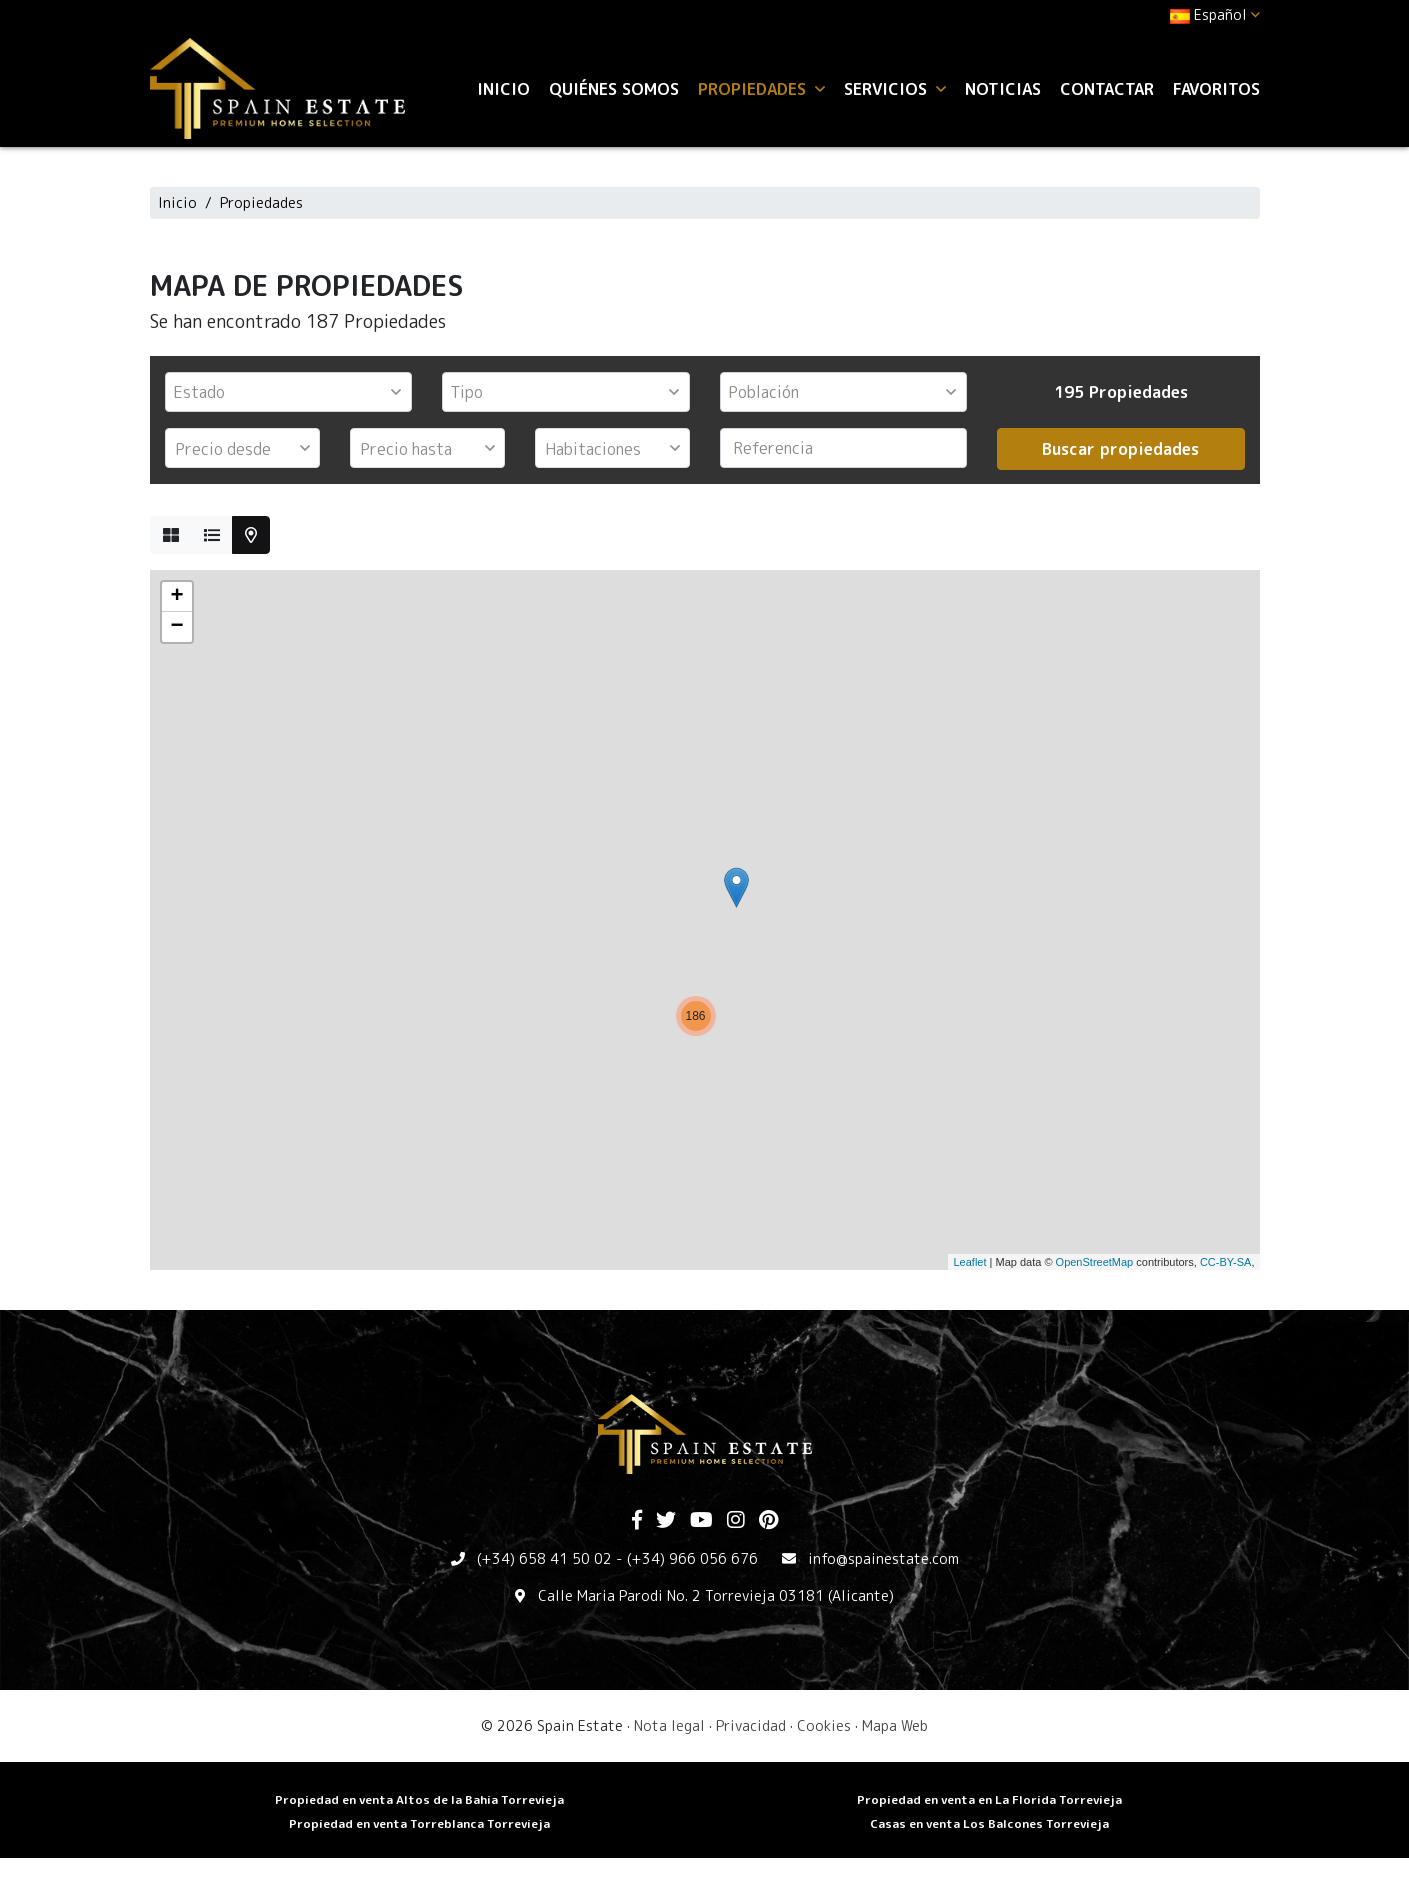 This screenshot has width=1409, height=1882. Describe the element at coordinates (989, 1823) in the screenshot. I see `​Casas en venta Los Balcones Torrevieja` at that location.